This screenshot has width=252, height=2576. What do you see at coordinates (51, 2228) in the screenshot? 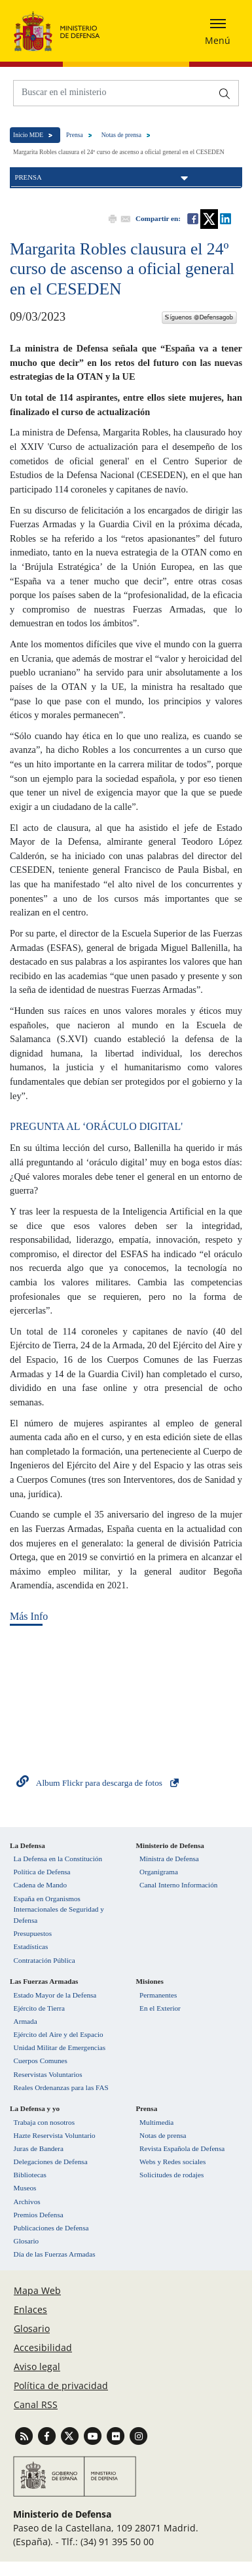
I see `Publicaciones de Defensa` at bounding box center [51, 2228].